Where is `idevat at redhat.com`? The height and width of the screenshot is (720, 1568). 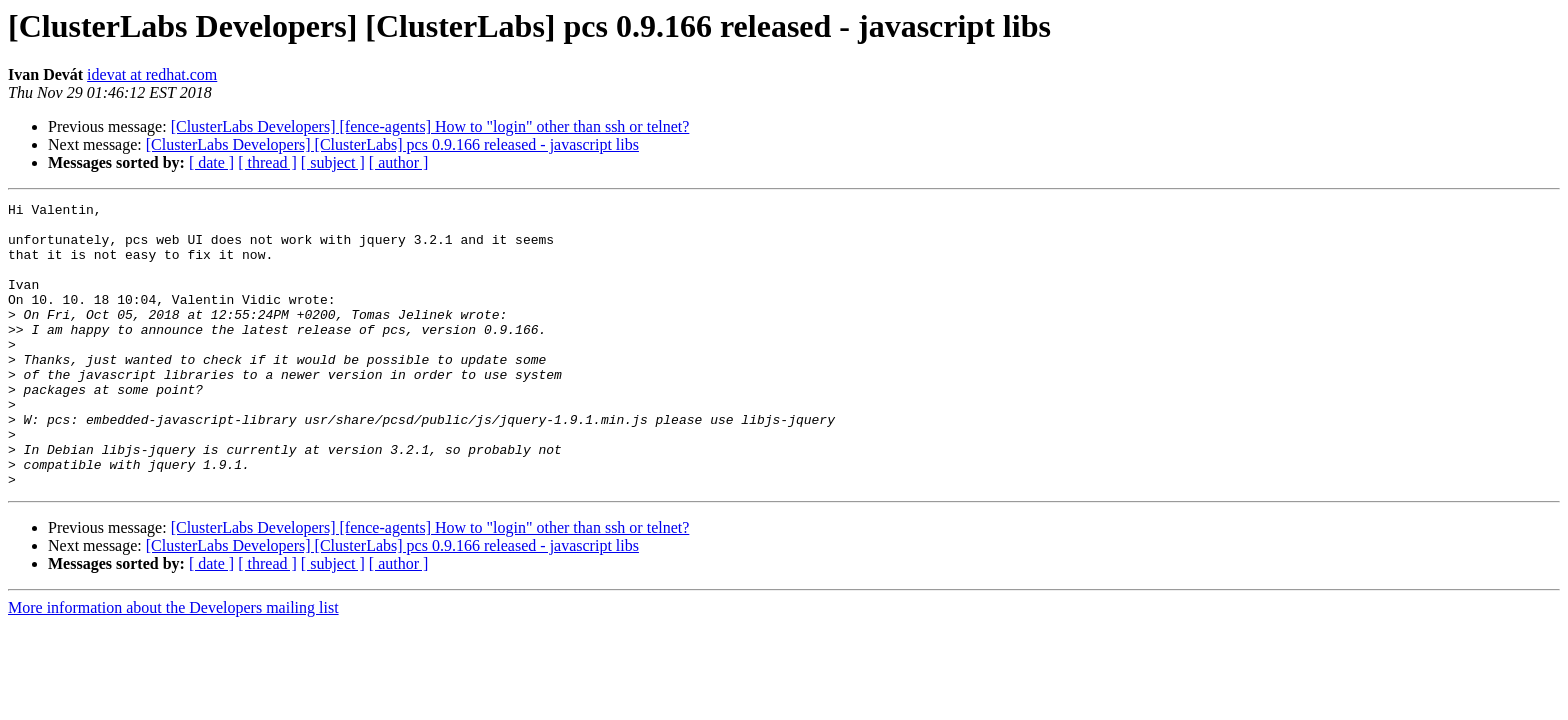
idevat at redhat.com is located at coordinates (152, 74).